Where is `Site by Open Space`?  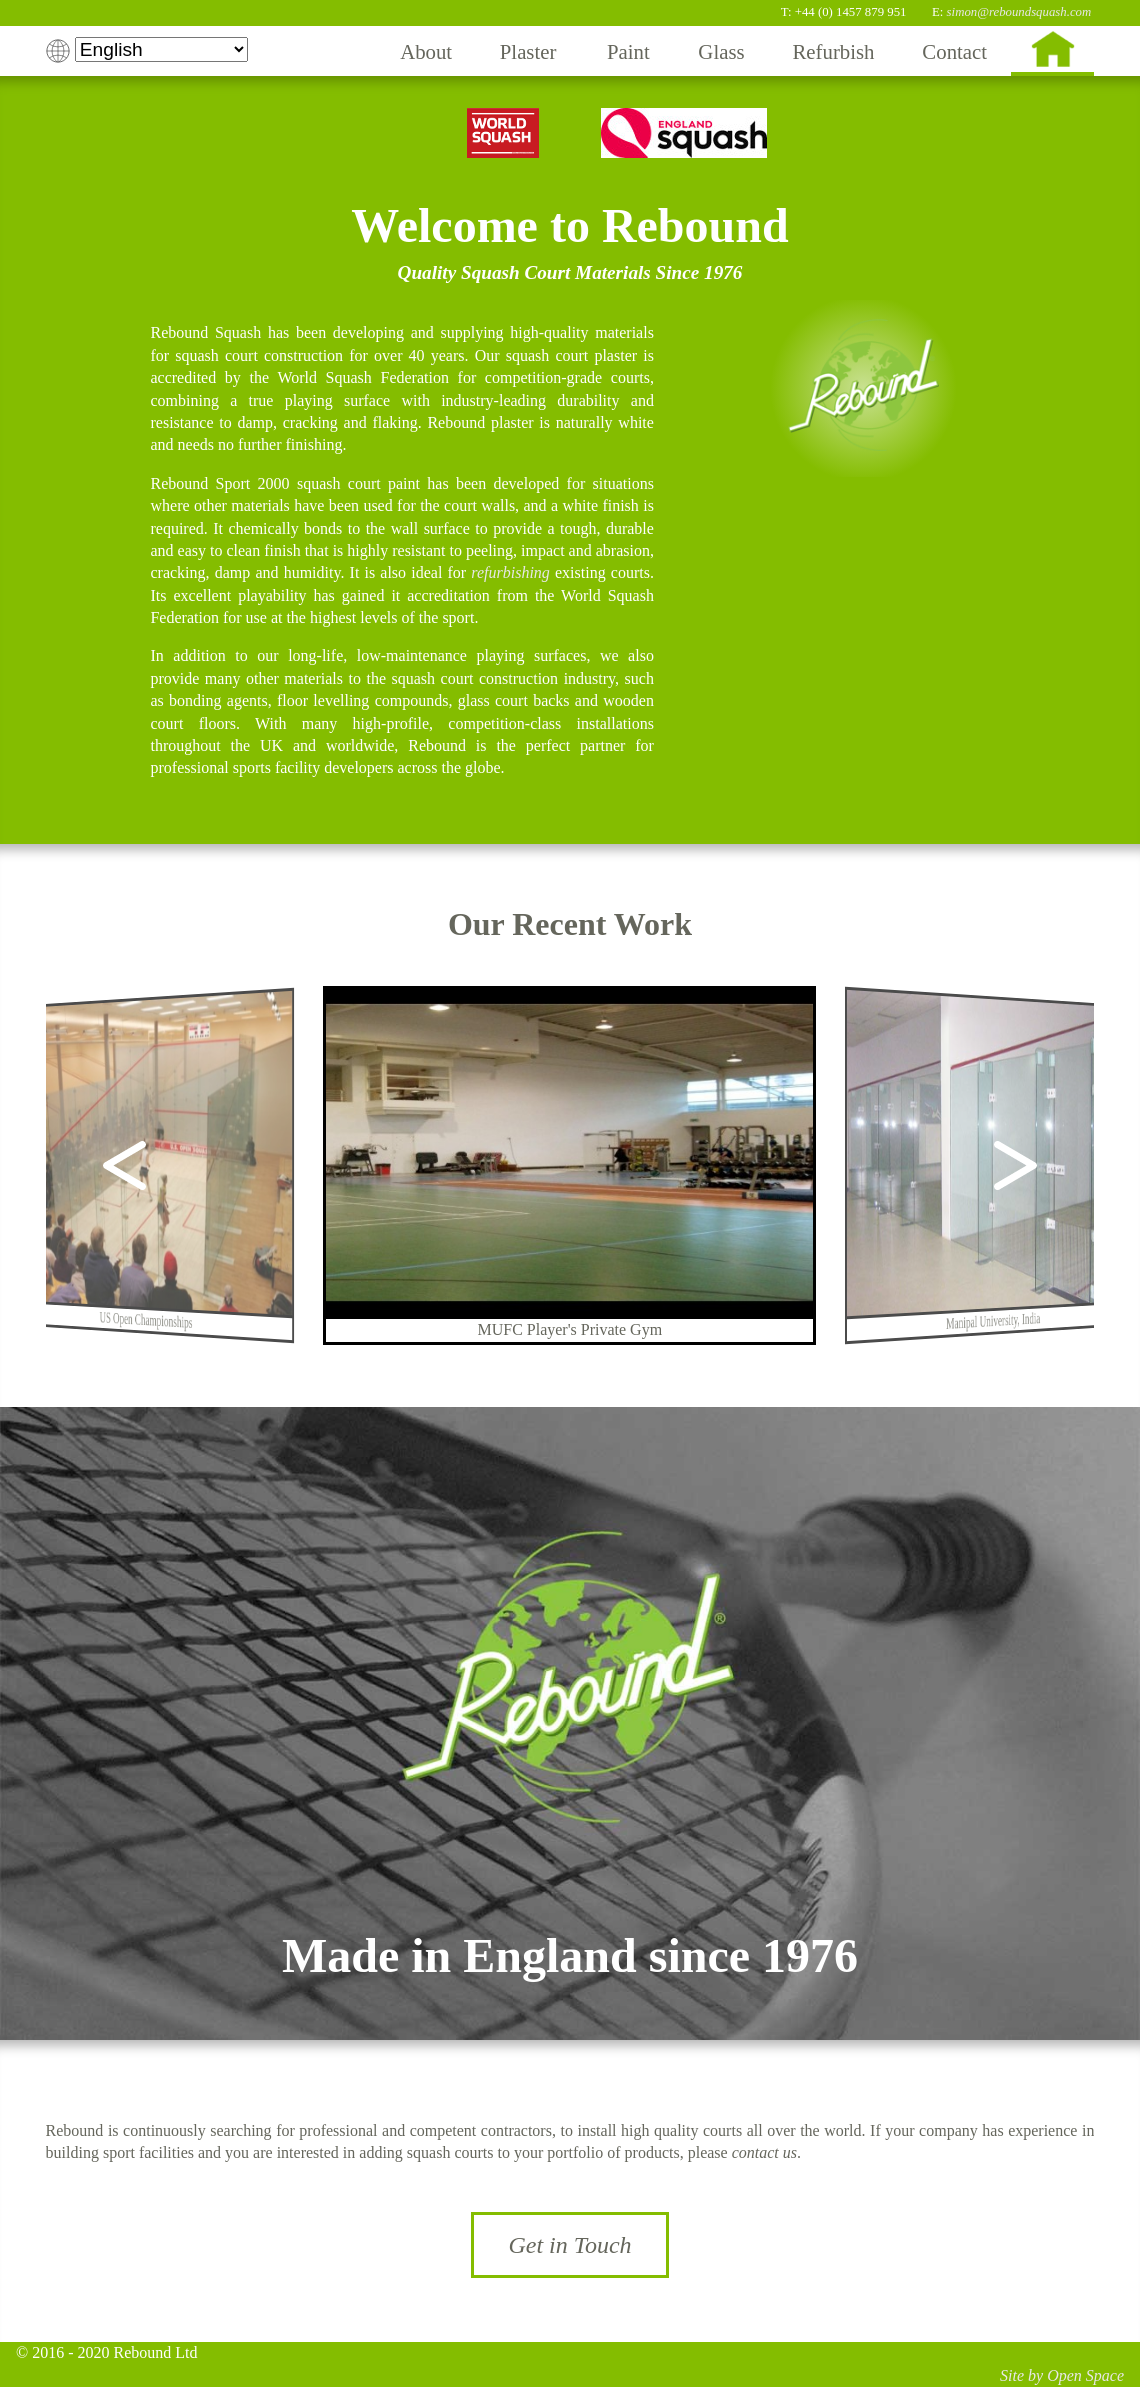
Site by Open Space is located at coordinates (1062, 2375).